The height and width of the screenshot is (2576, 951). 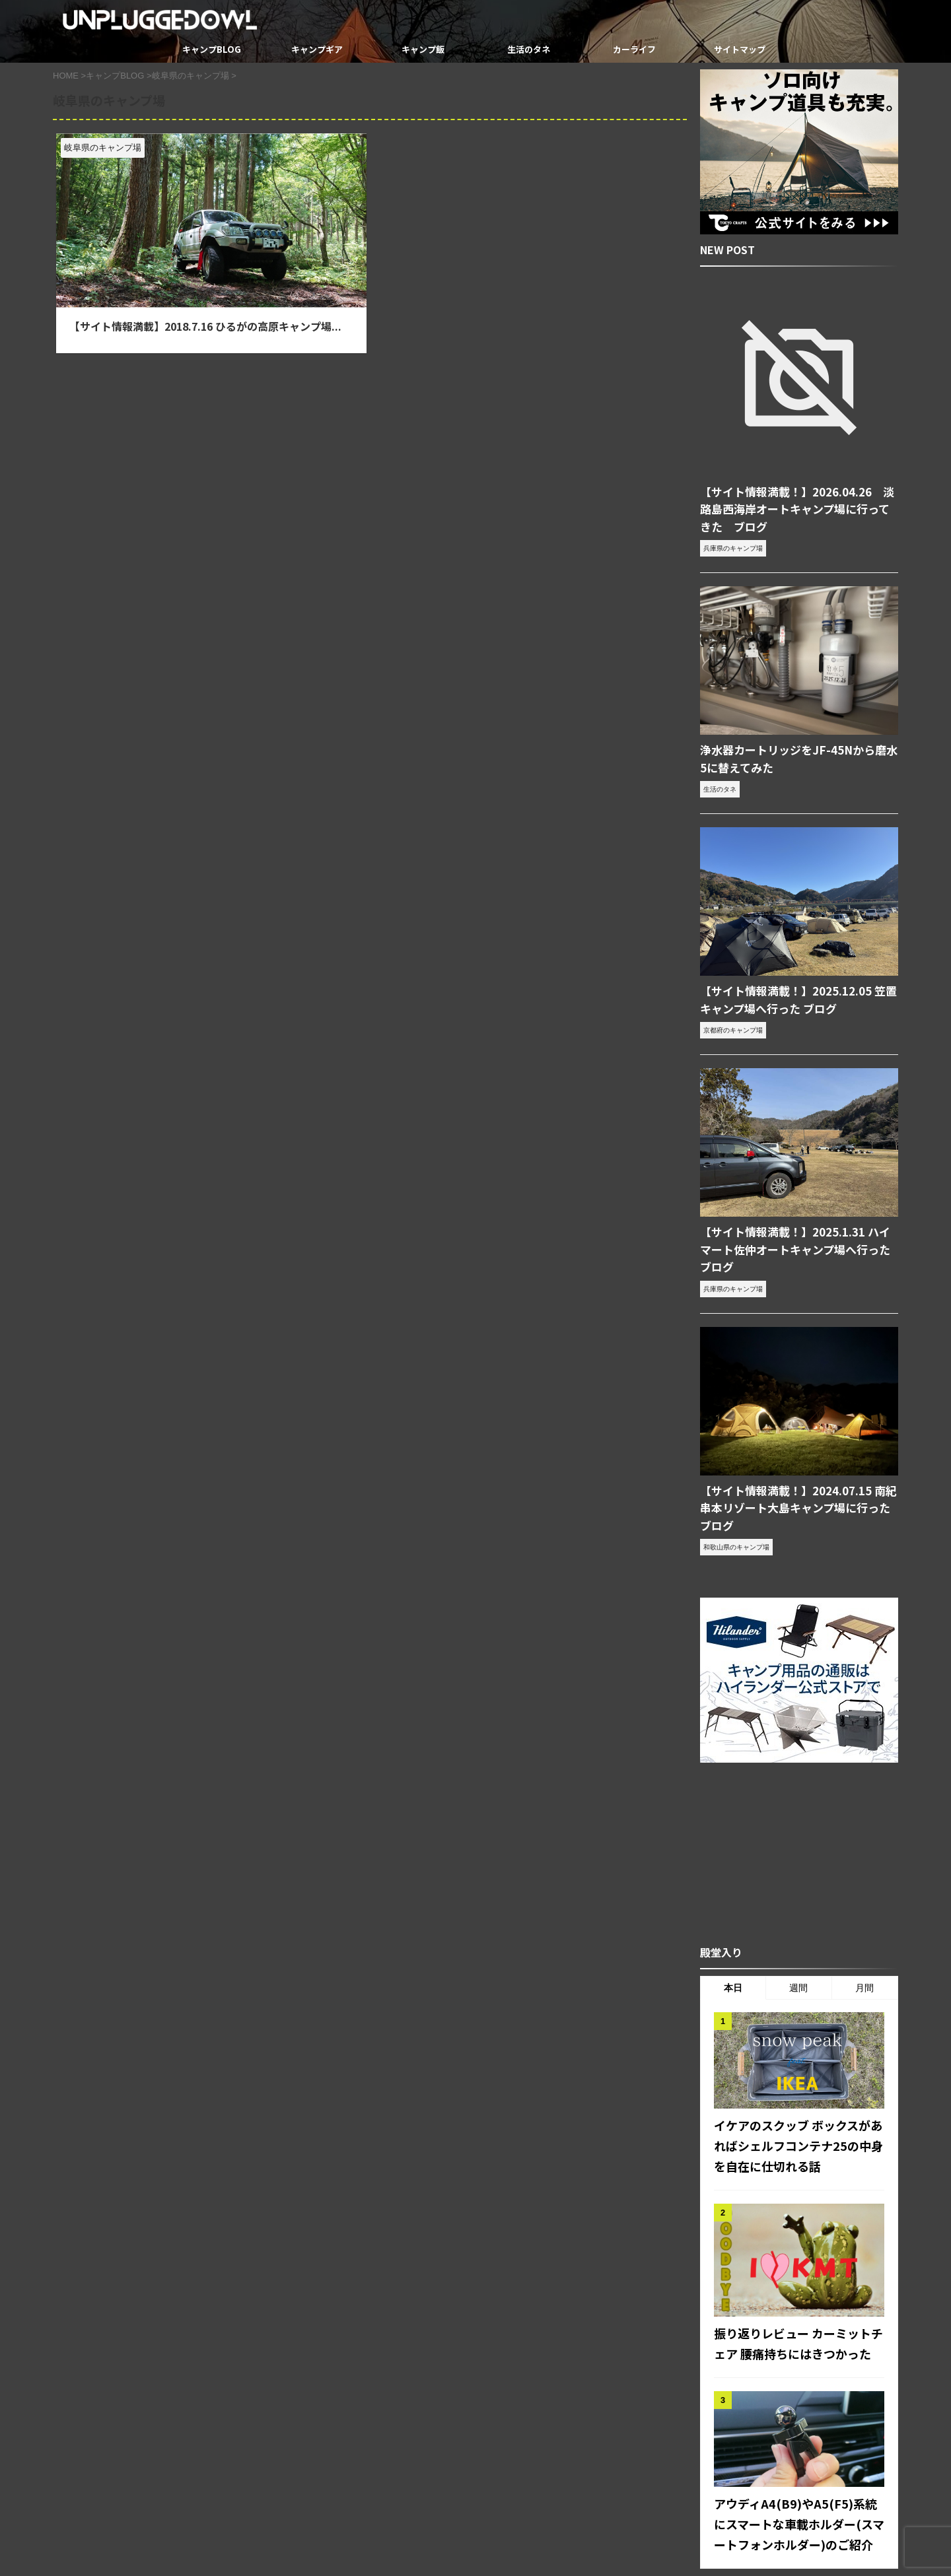 What do you see at coordinates (317, 49) in the screenshot?
I see `キャンプギア` at bounding box center [317, 49].